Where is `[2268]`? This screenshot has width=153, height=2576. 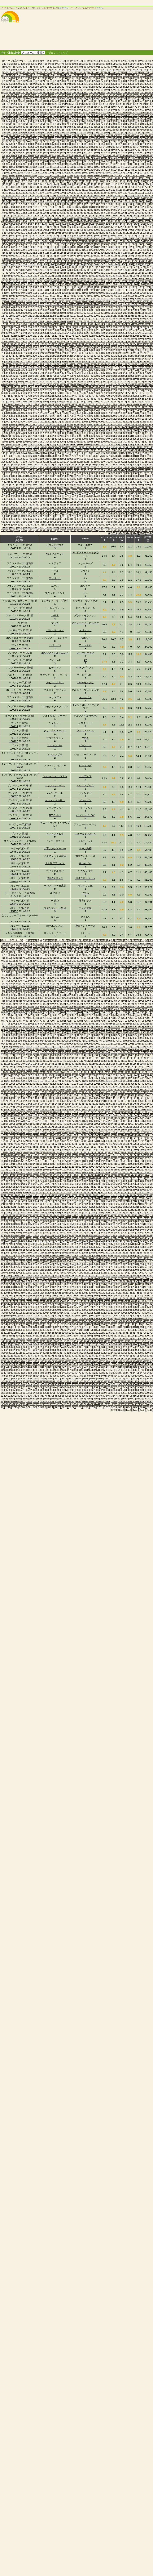 [2268] is located at coordinates (14, 335).